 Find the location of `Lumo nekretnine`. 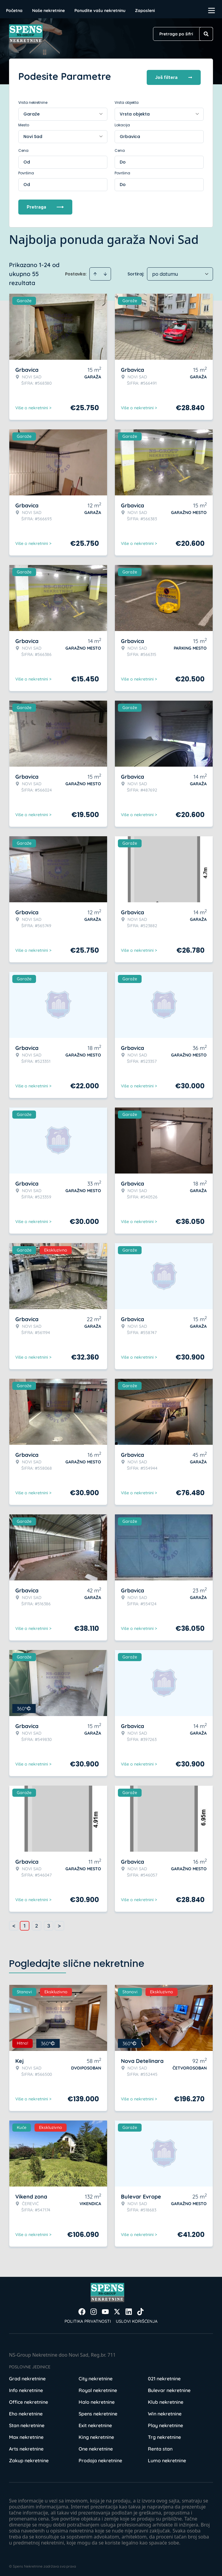

Lumo nekretnine is located at coordinates (167, 2458).